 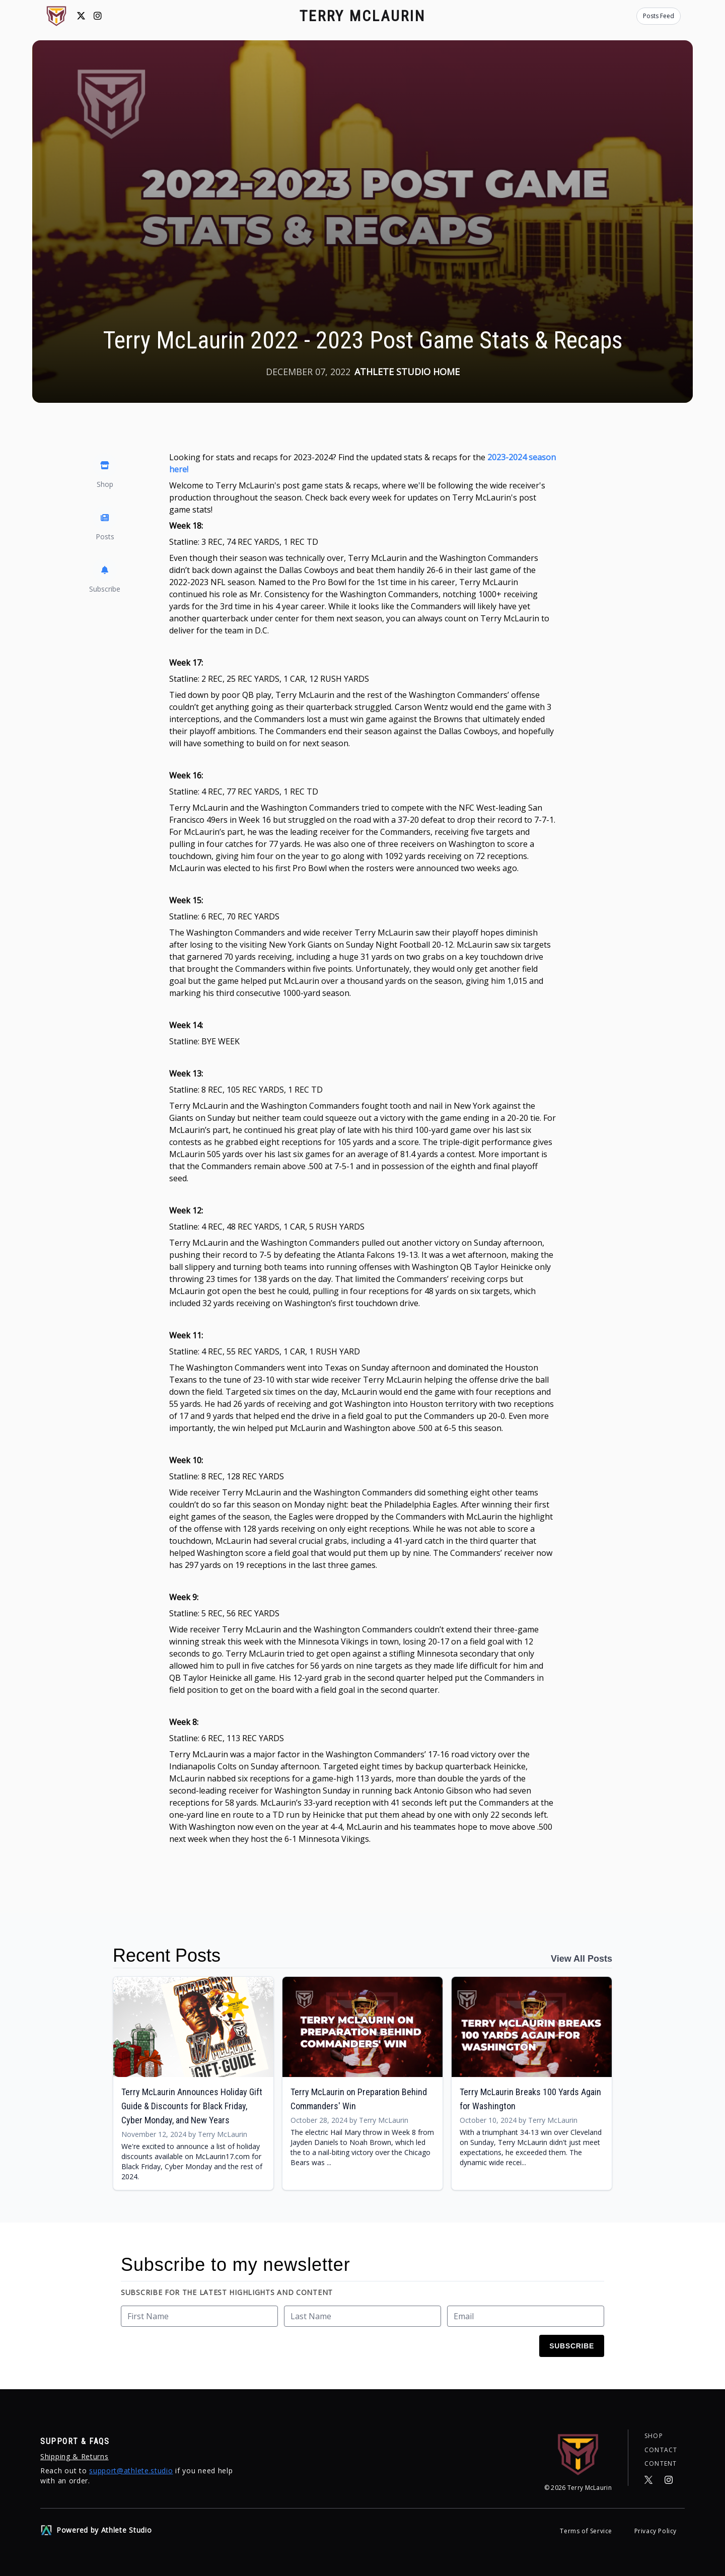 What do you see at coordinates (653, 2435) in the screenshot?
I see `Shop` at bounding box center [653, 2435].